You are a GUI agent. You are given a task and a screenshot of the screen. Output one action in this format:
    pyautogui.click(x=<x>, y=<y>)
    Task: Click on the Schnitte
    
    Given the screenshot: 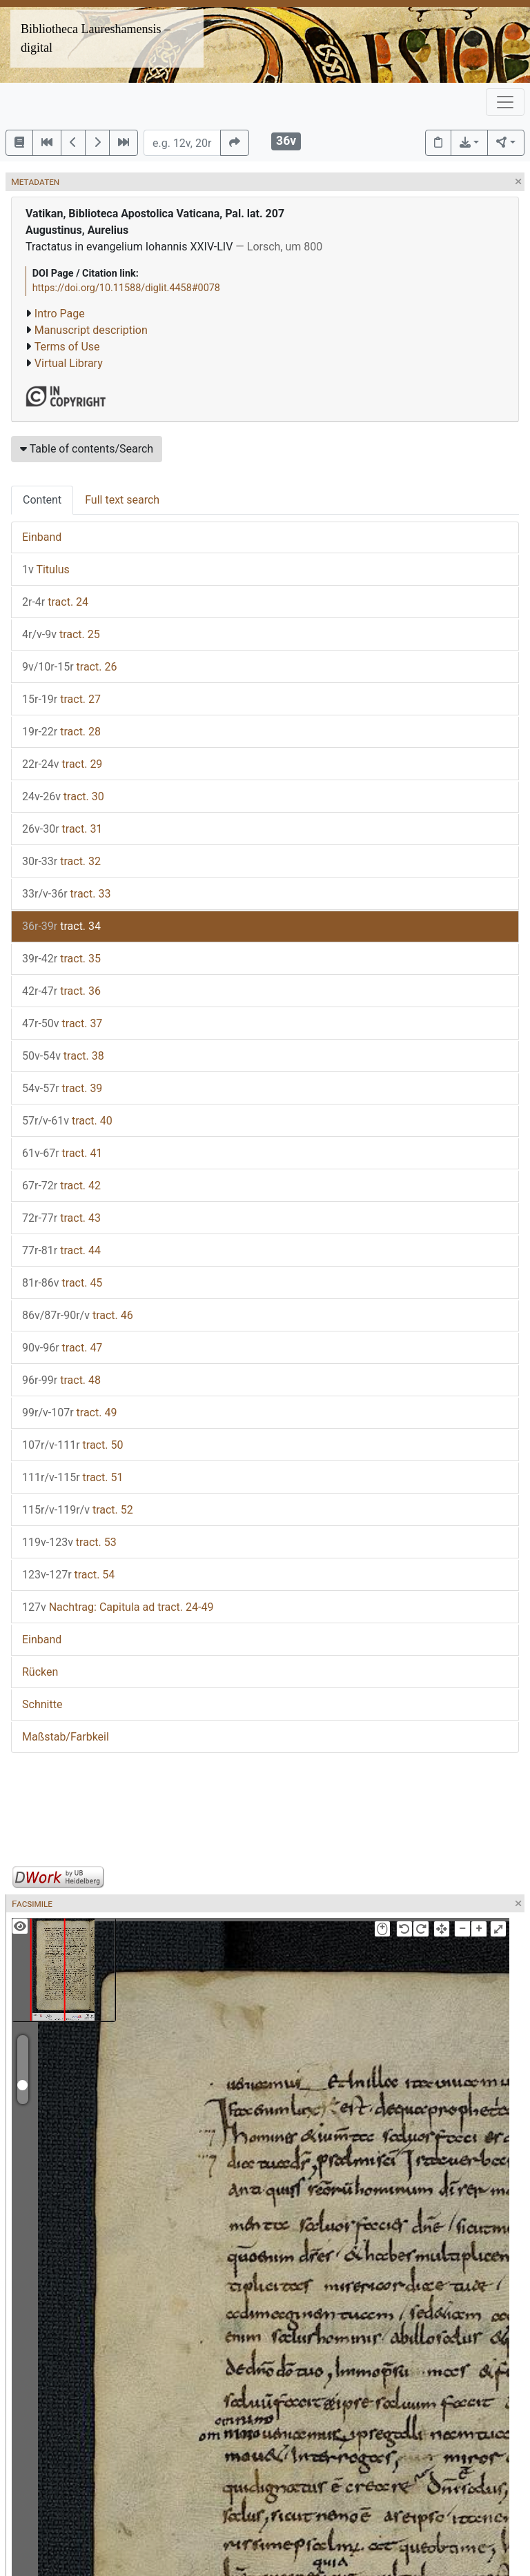 What is the action you would take?
    pyautogui.click(x=42, y=1704)
    